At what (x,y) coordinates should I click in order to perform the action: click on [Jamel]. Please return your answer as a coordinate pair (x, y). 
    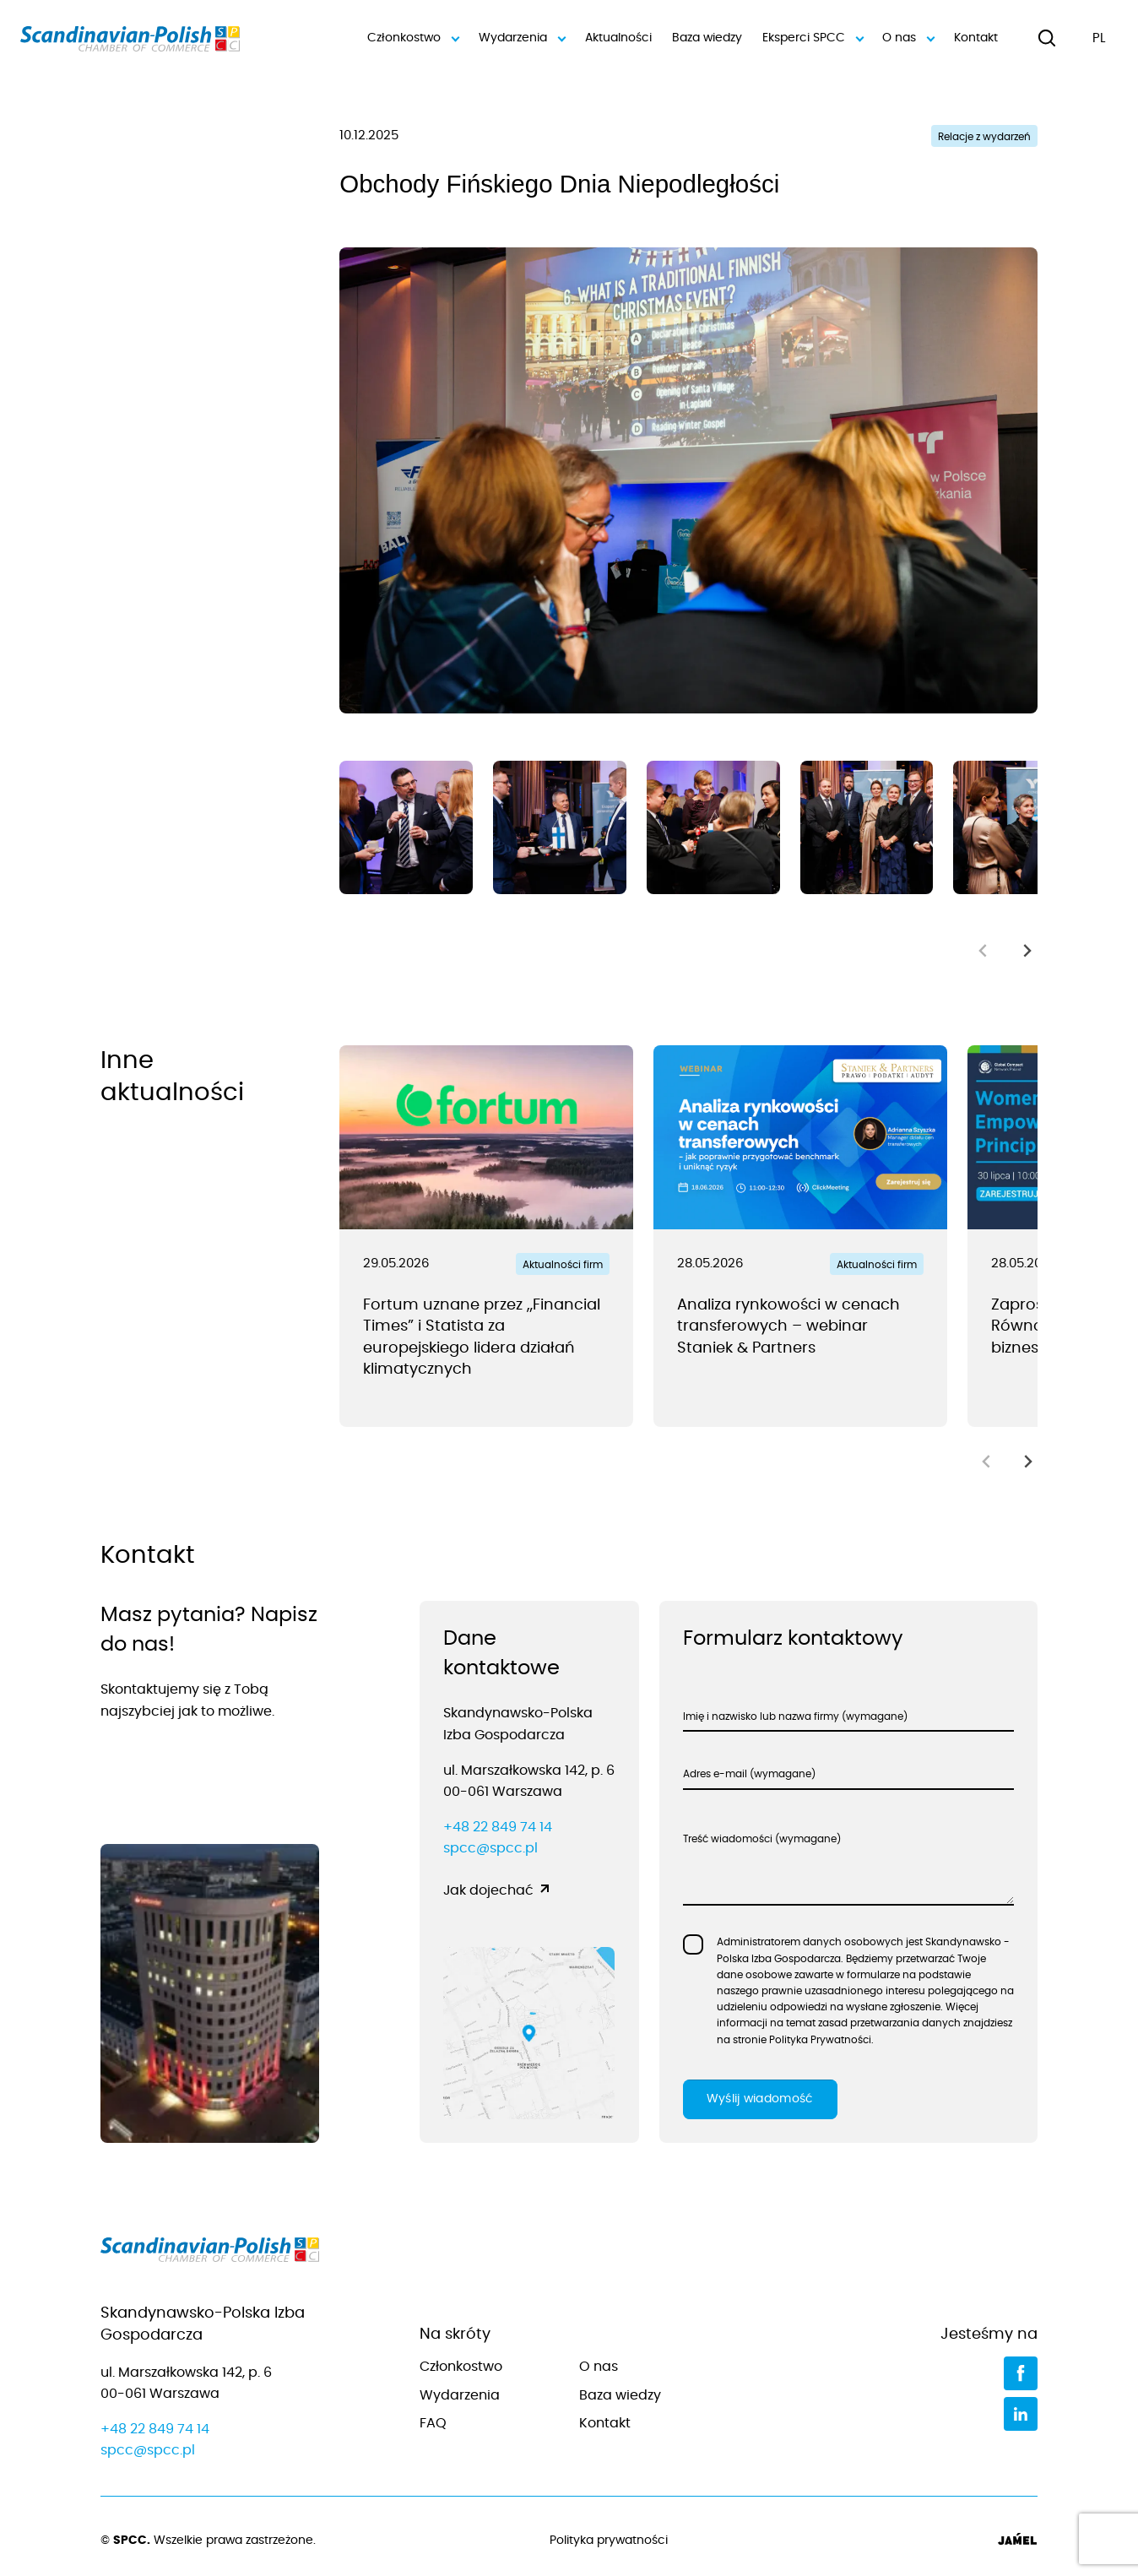
    Looking at the image, I should click on (1017, 2541).